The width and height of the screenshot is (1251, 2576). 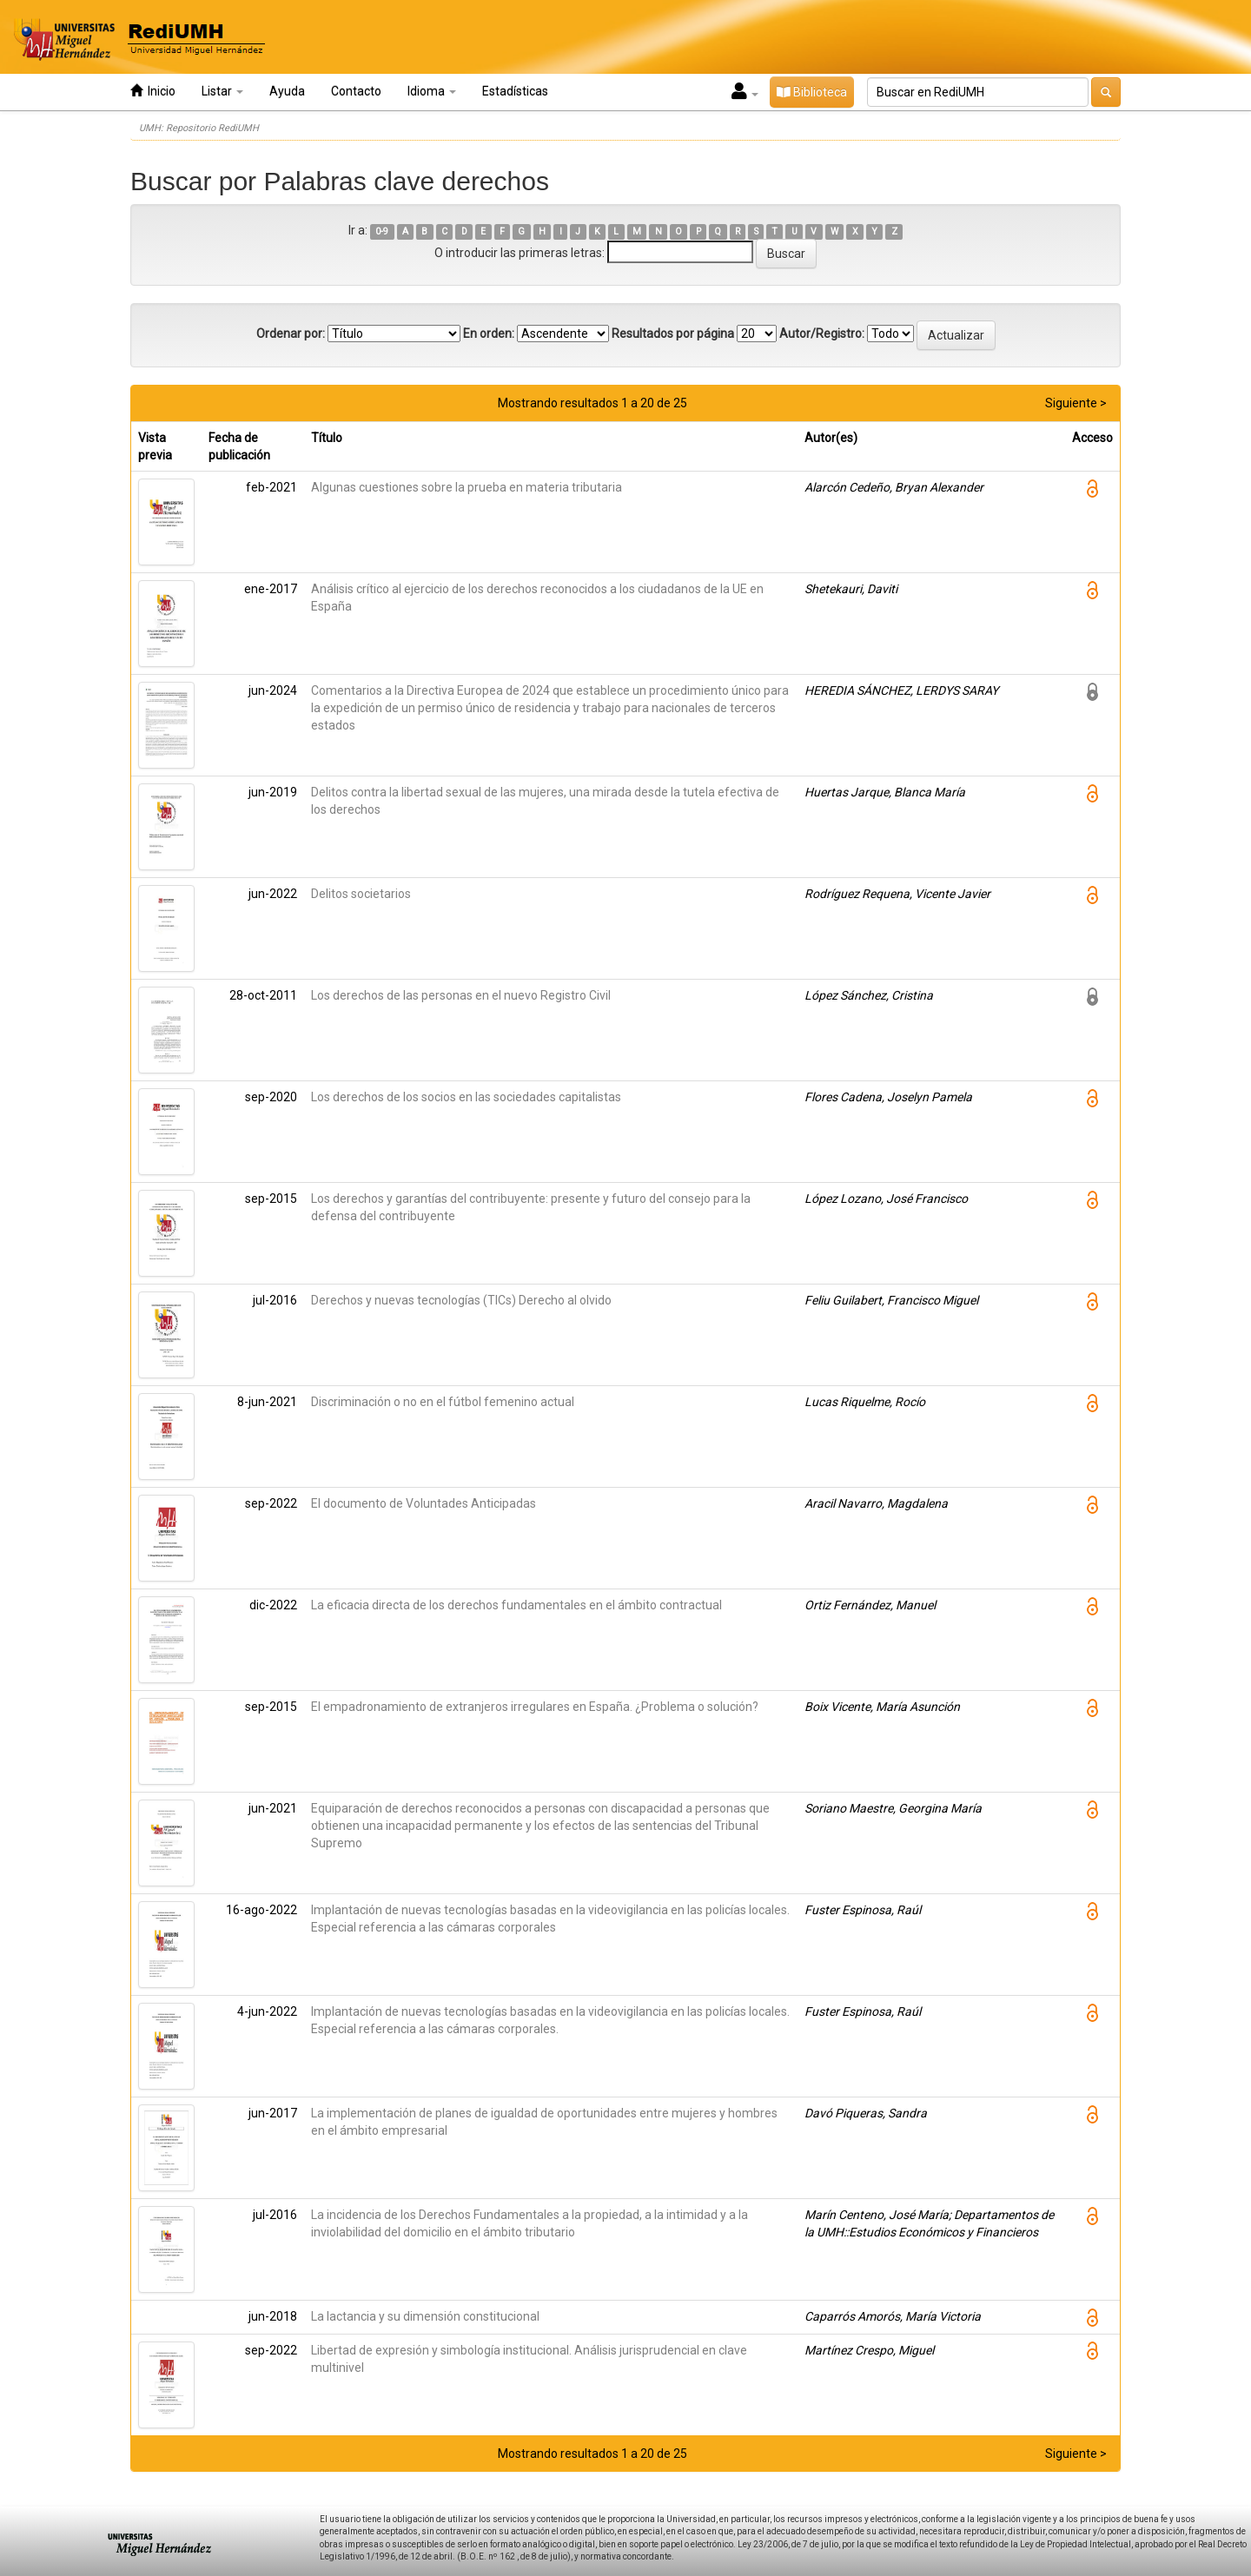 I want to click on Ordenar por:, so click(x=290, y=333).